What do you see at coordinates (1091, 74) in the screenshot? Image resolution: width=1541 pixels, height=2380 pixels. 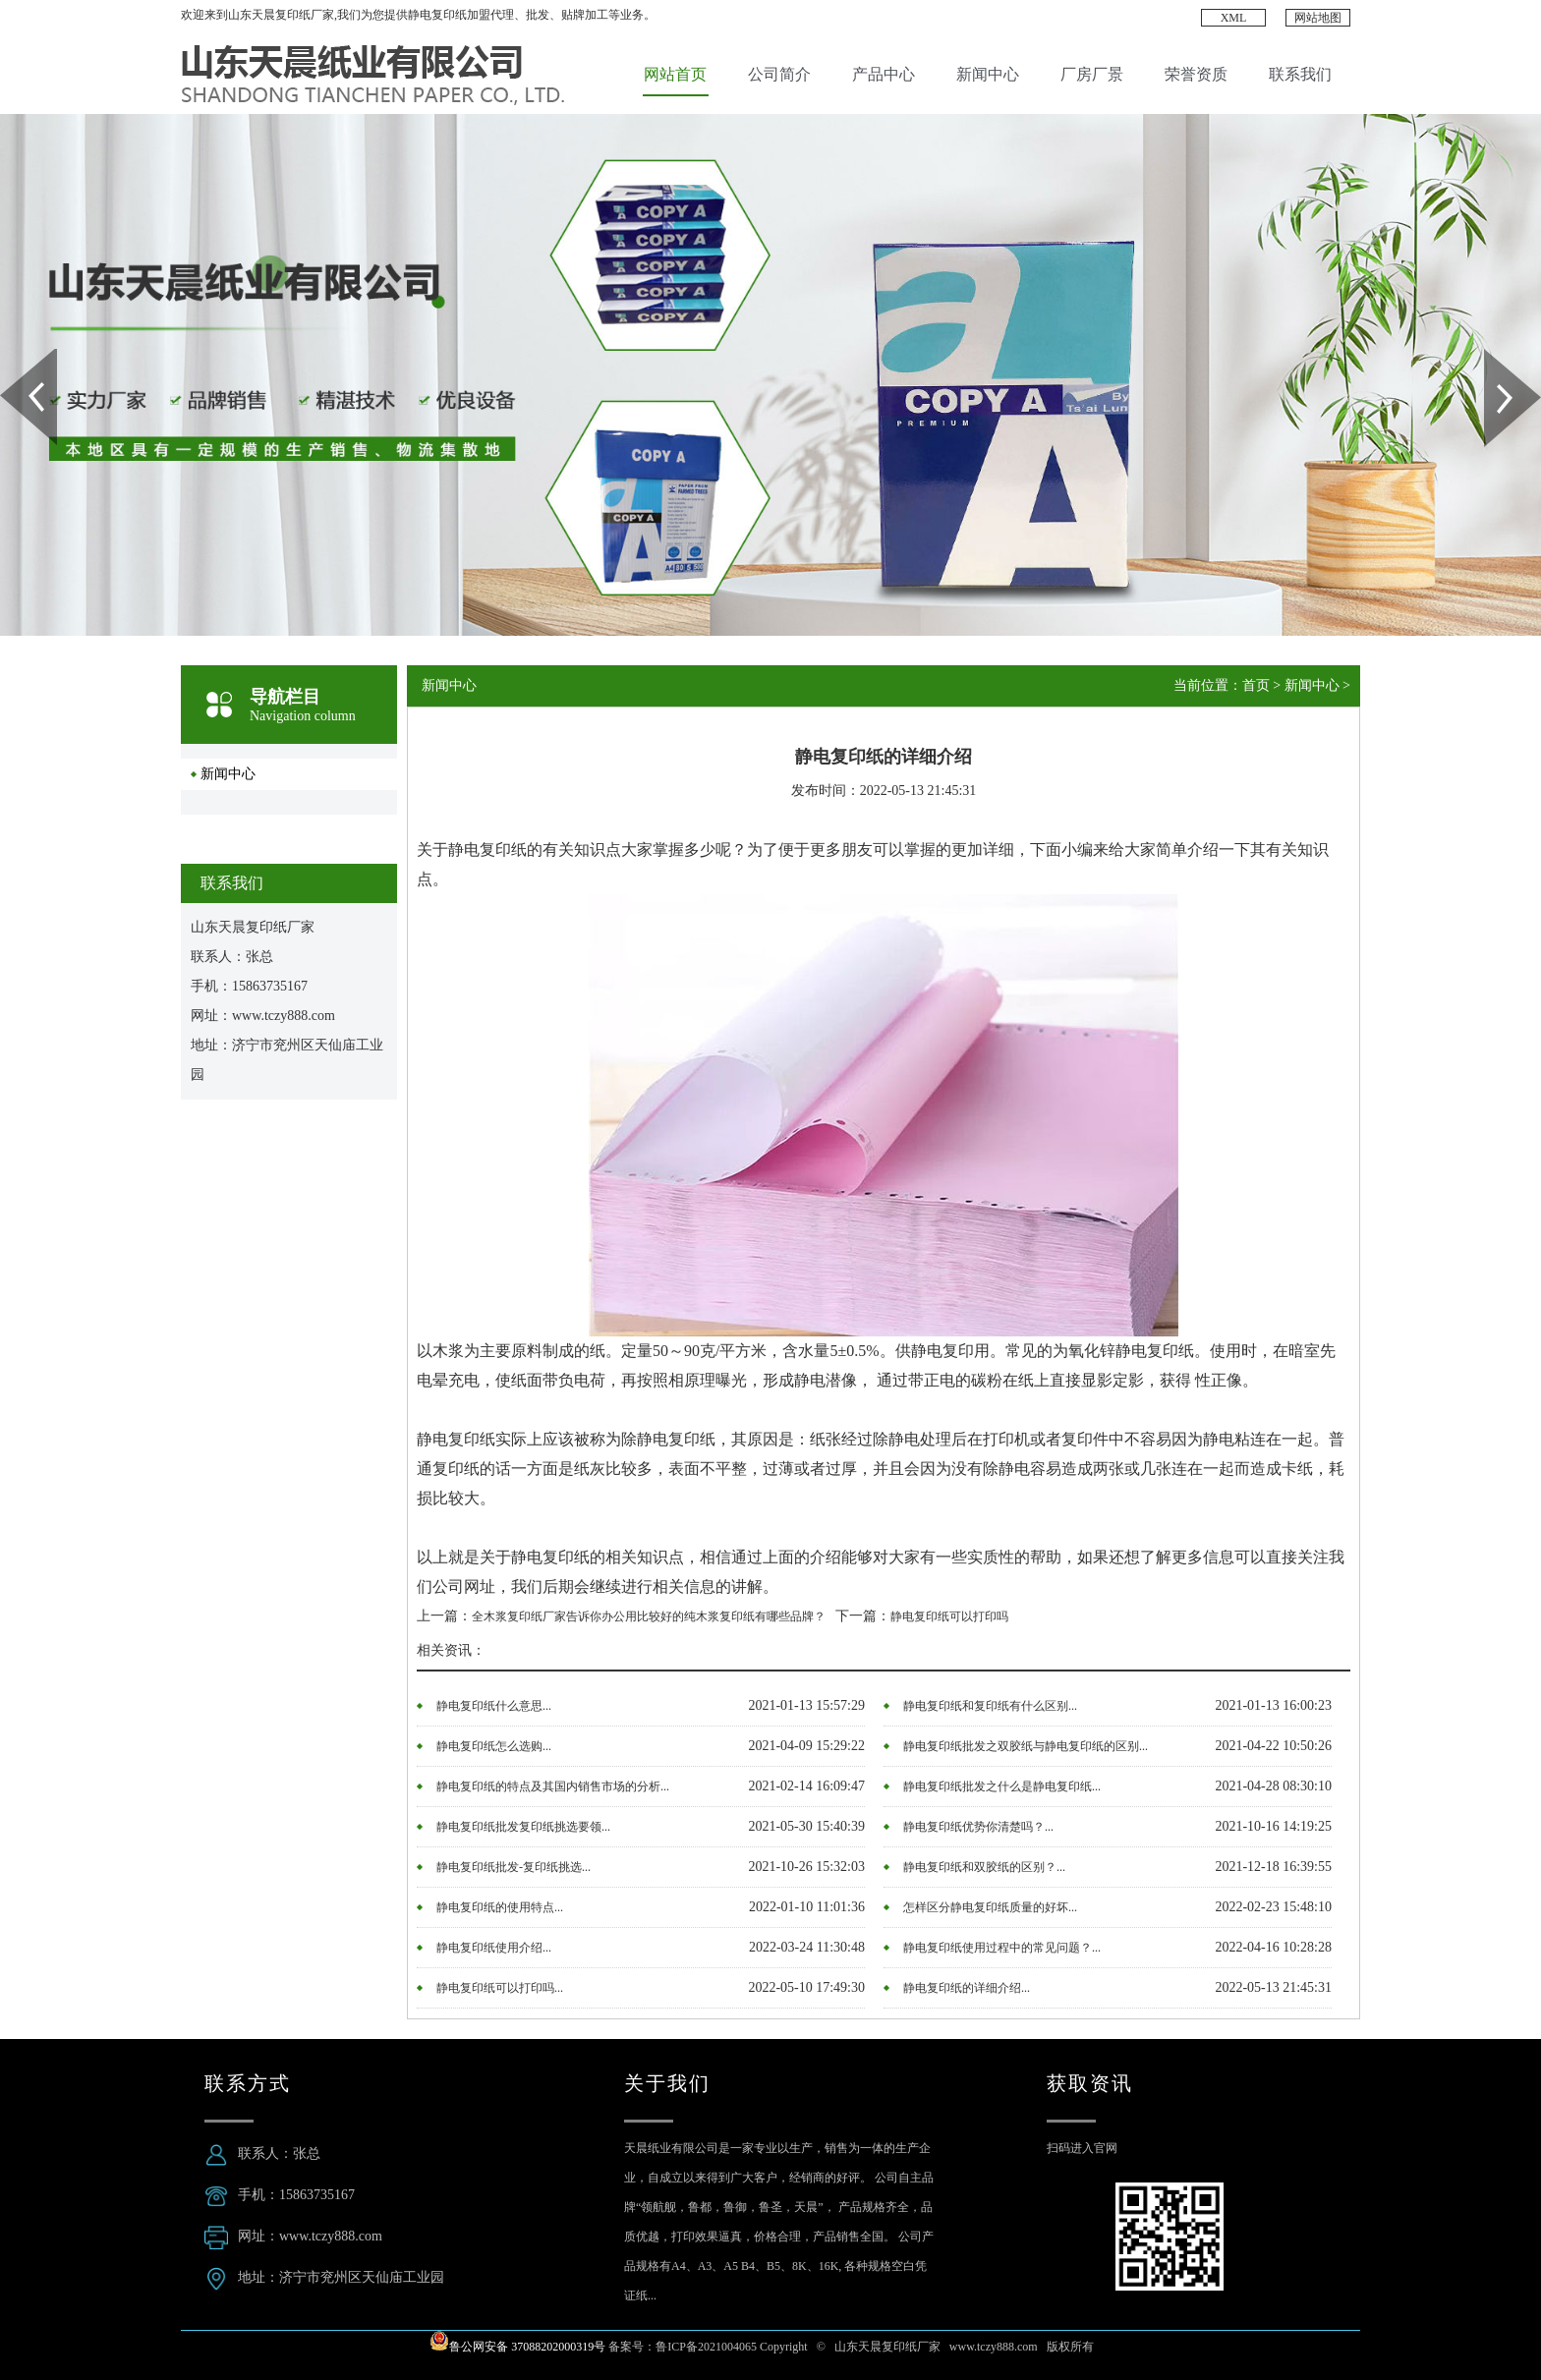 I see `厂房厂景` at bounding box center [1091, 74].